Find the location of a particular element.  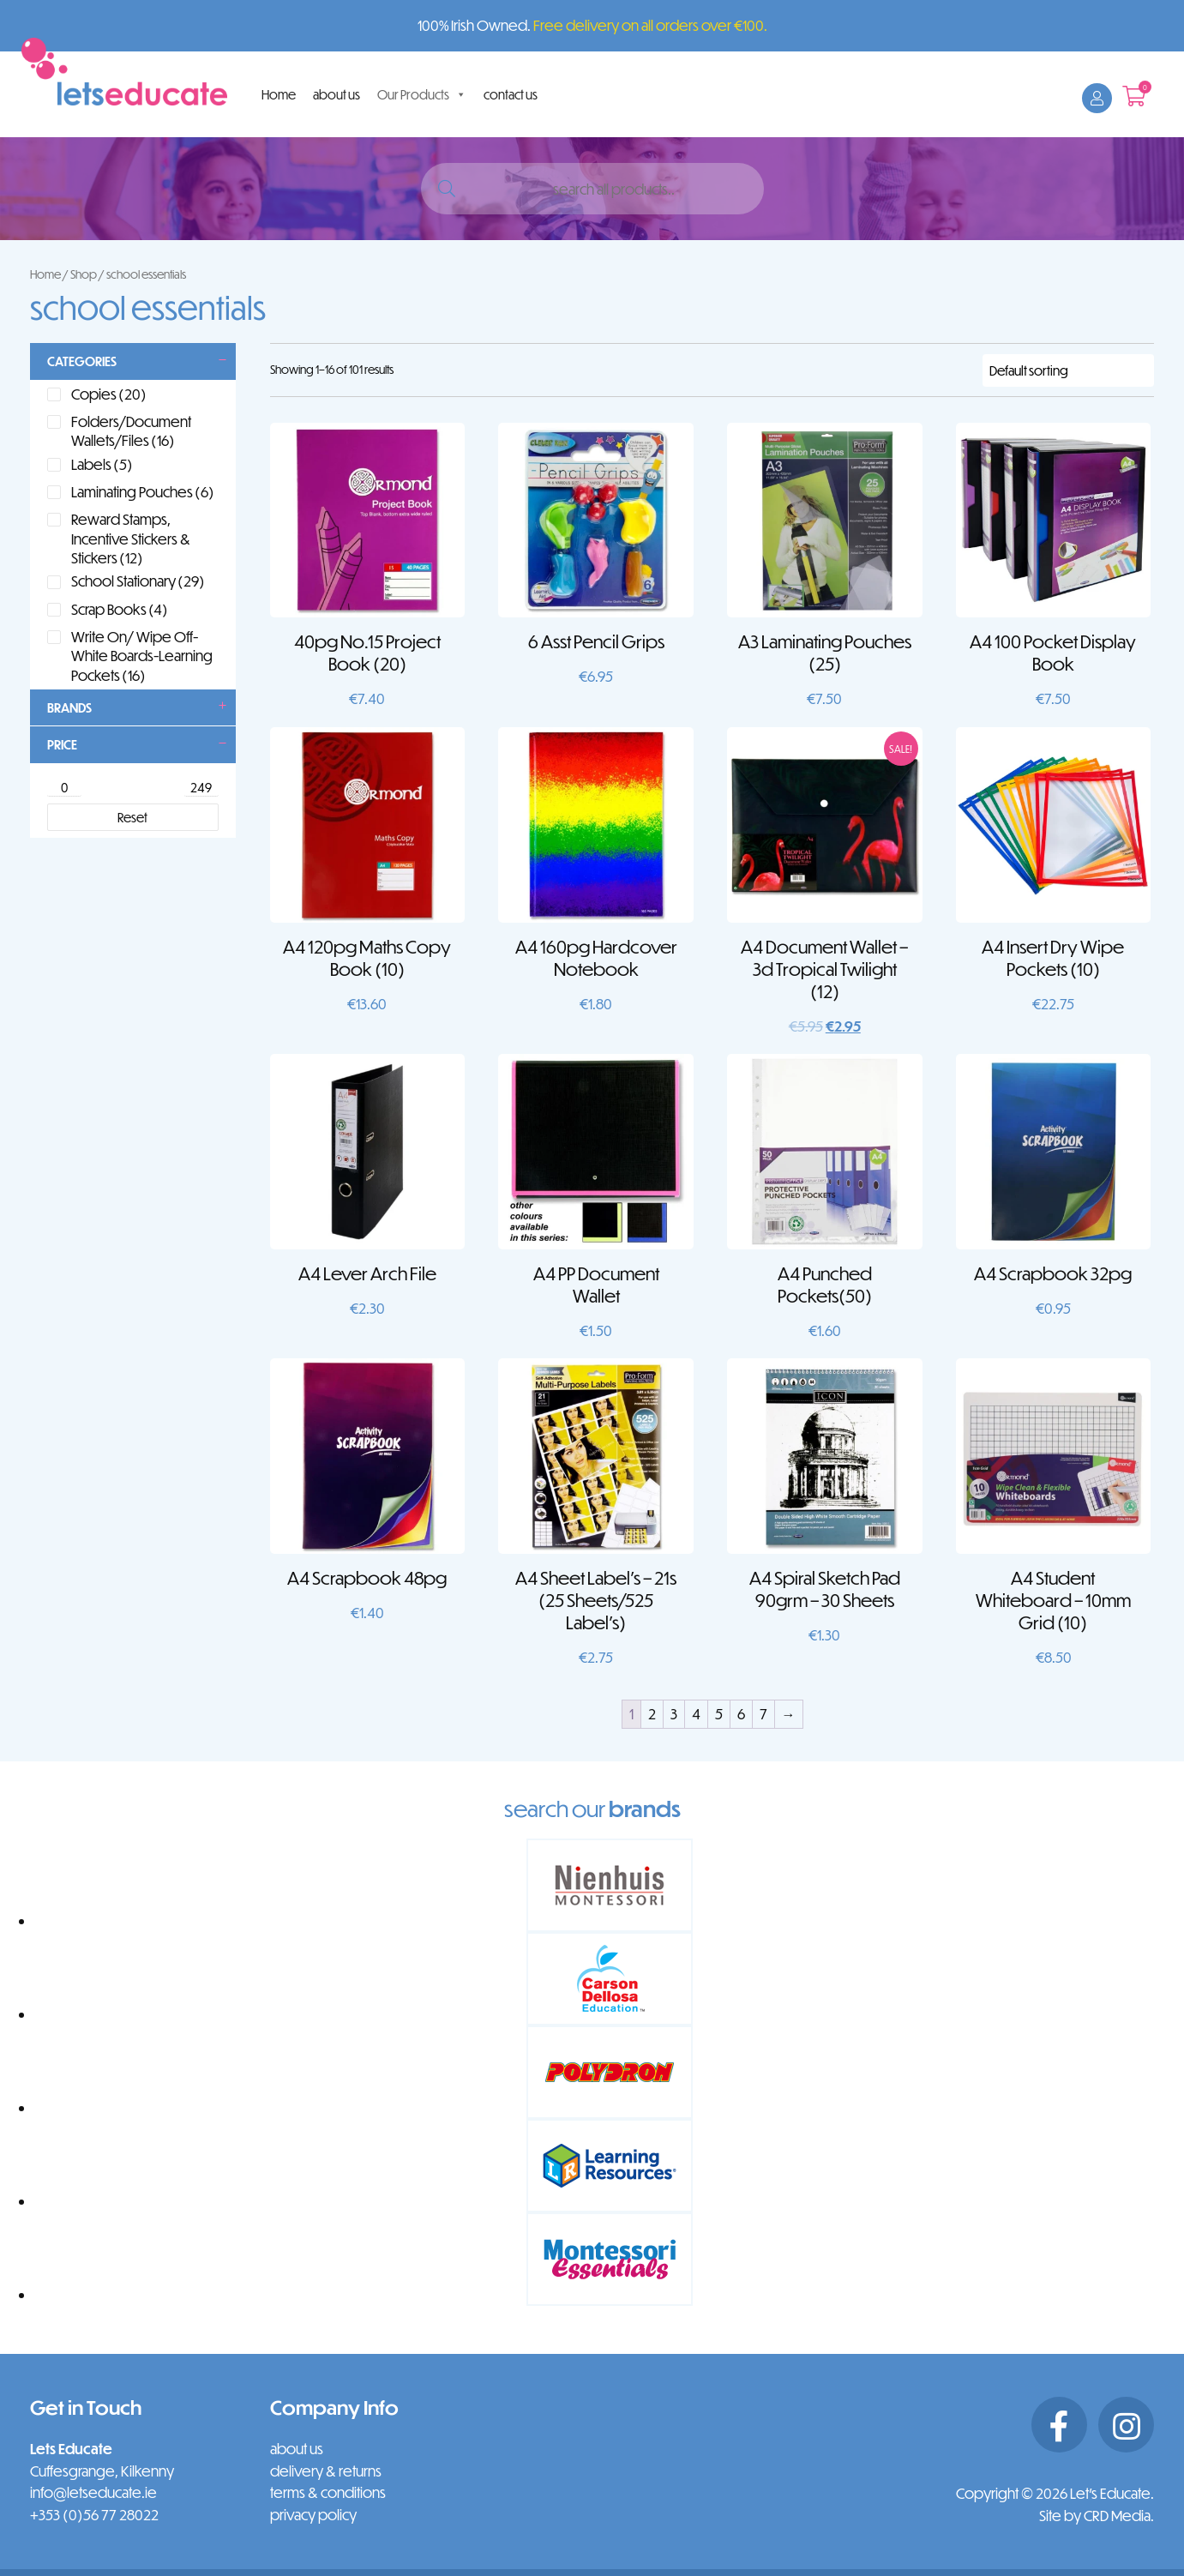

delivery & returns is located at coordinates (326, 2471).